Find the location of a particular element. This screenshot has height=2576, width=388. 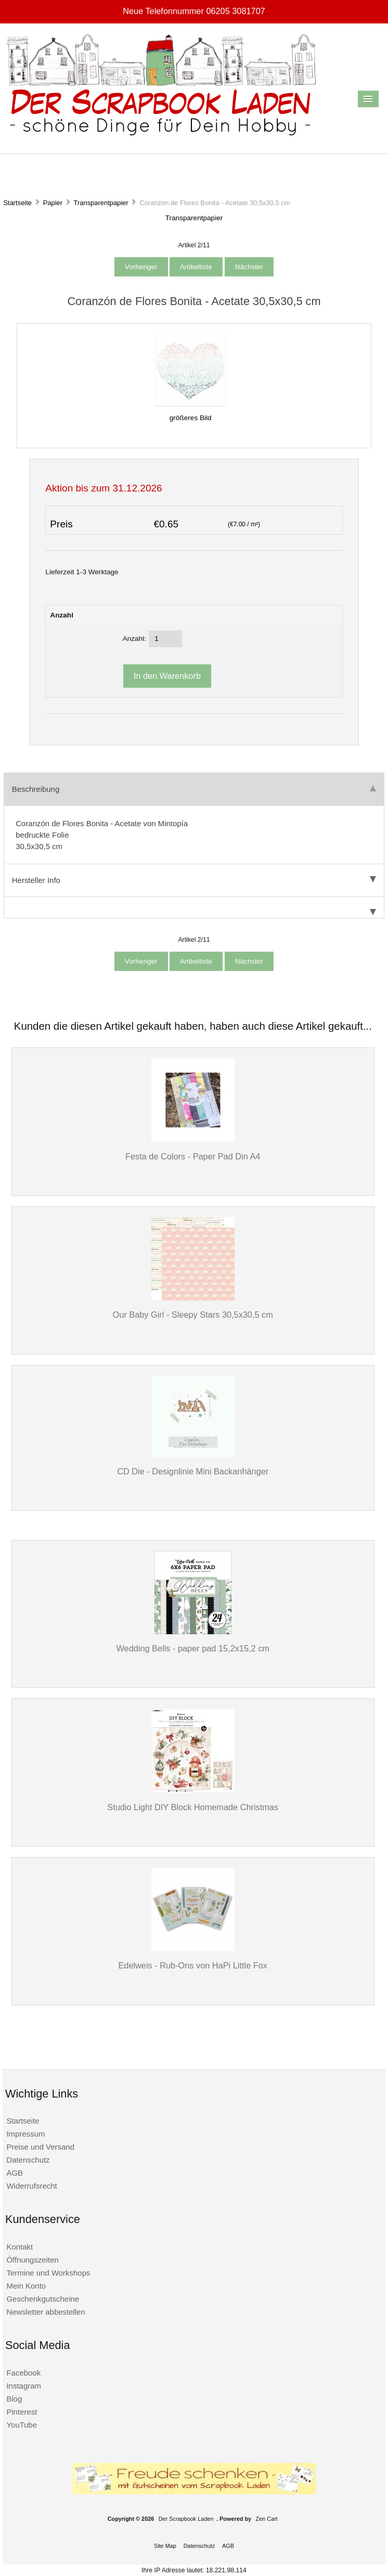

Impressum is located at coordinates (25, 2133).